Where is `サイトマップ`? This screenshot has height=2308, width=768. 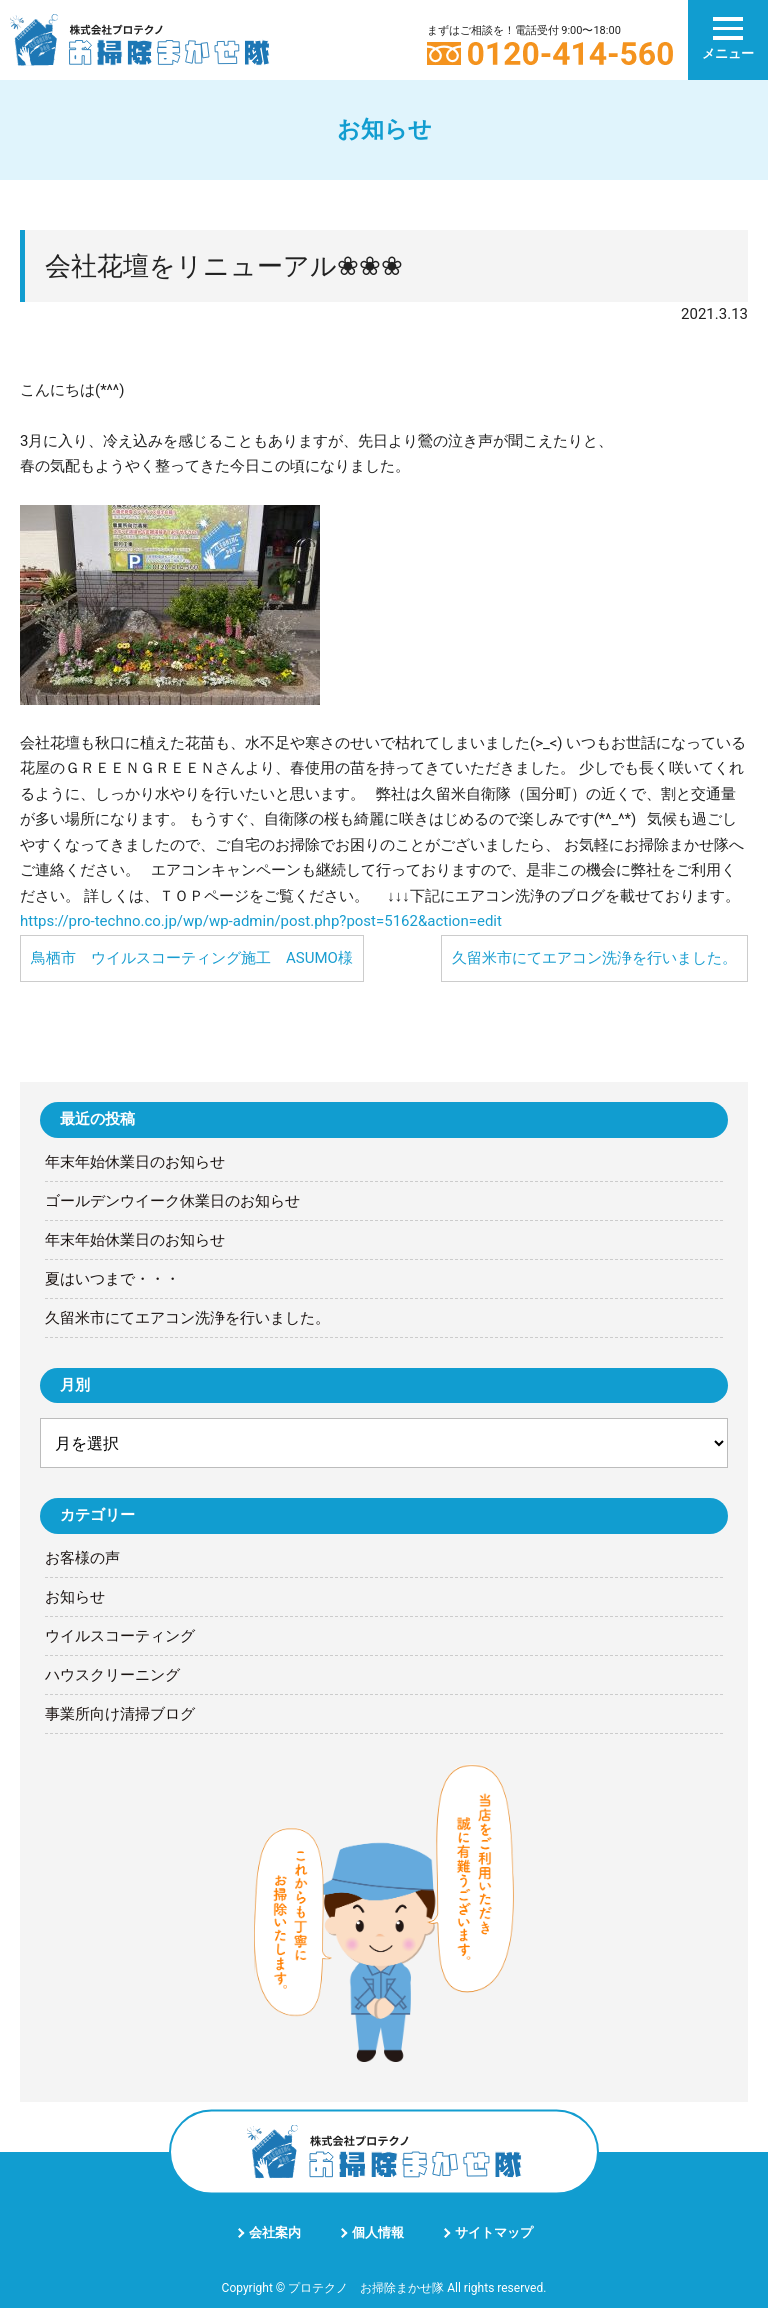
サイトマップ is located at coordinates (494, 2232).